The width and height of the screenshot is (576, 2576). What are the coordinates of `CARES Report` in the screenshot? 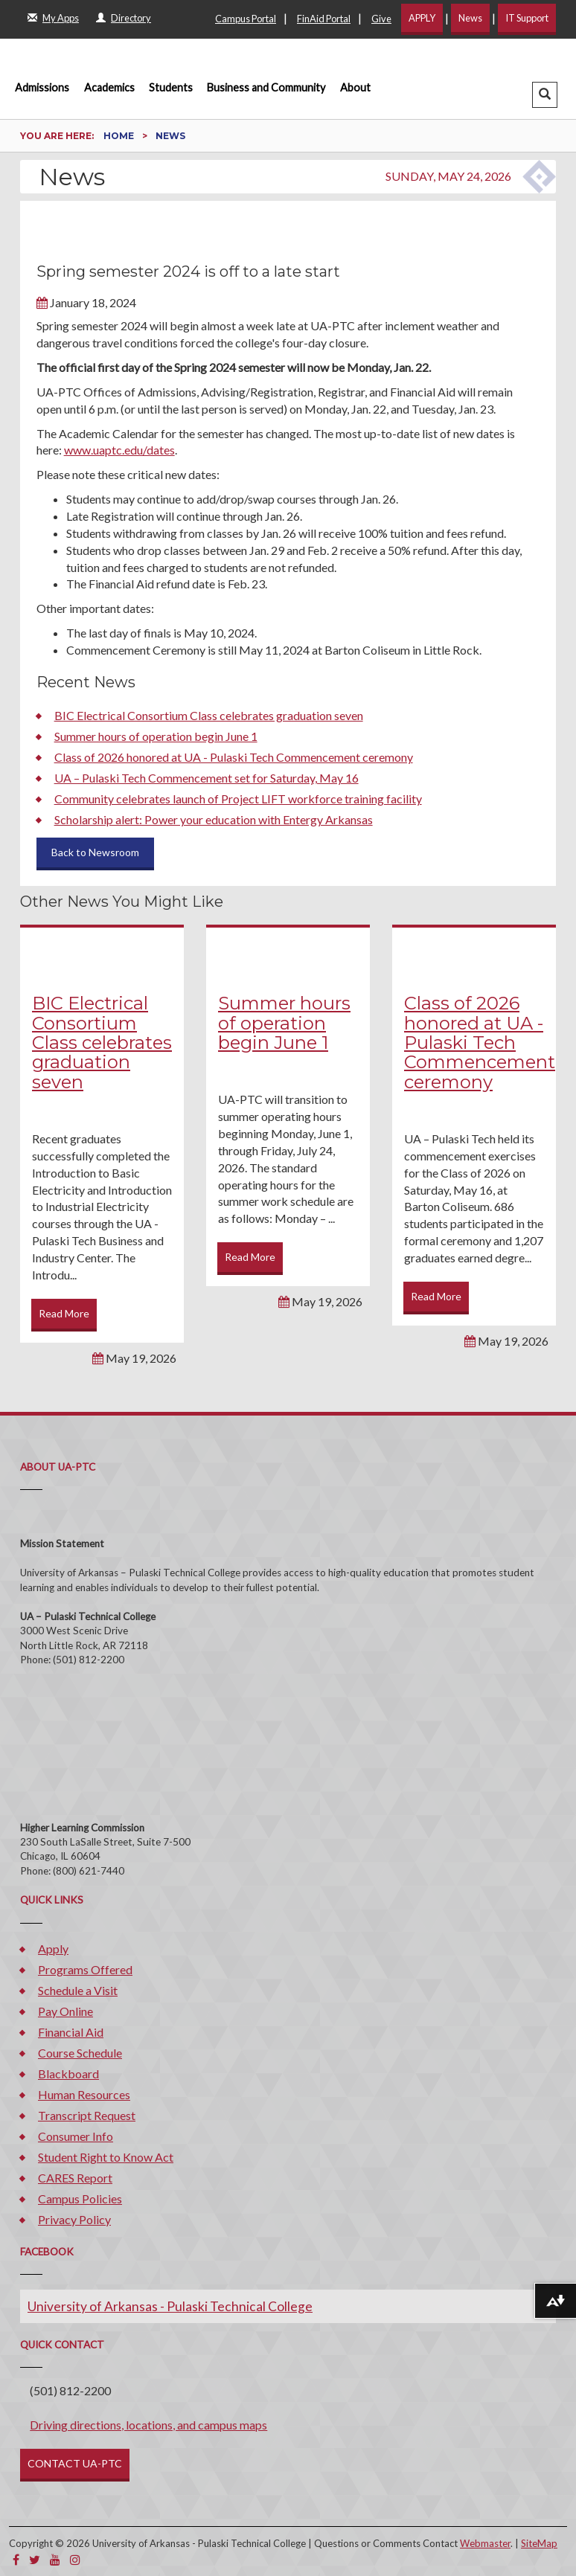 It's located at (75, 2178).